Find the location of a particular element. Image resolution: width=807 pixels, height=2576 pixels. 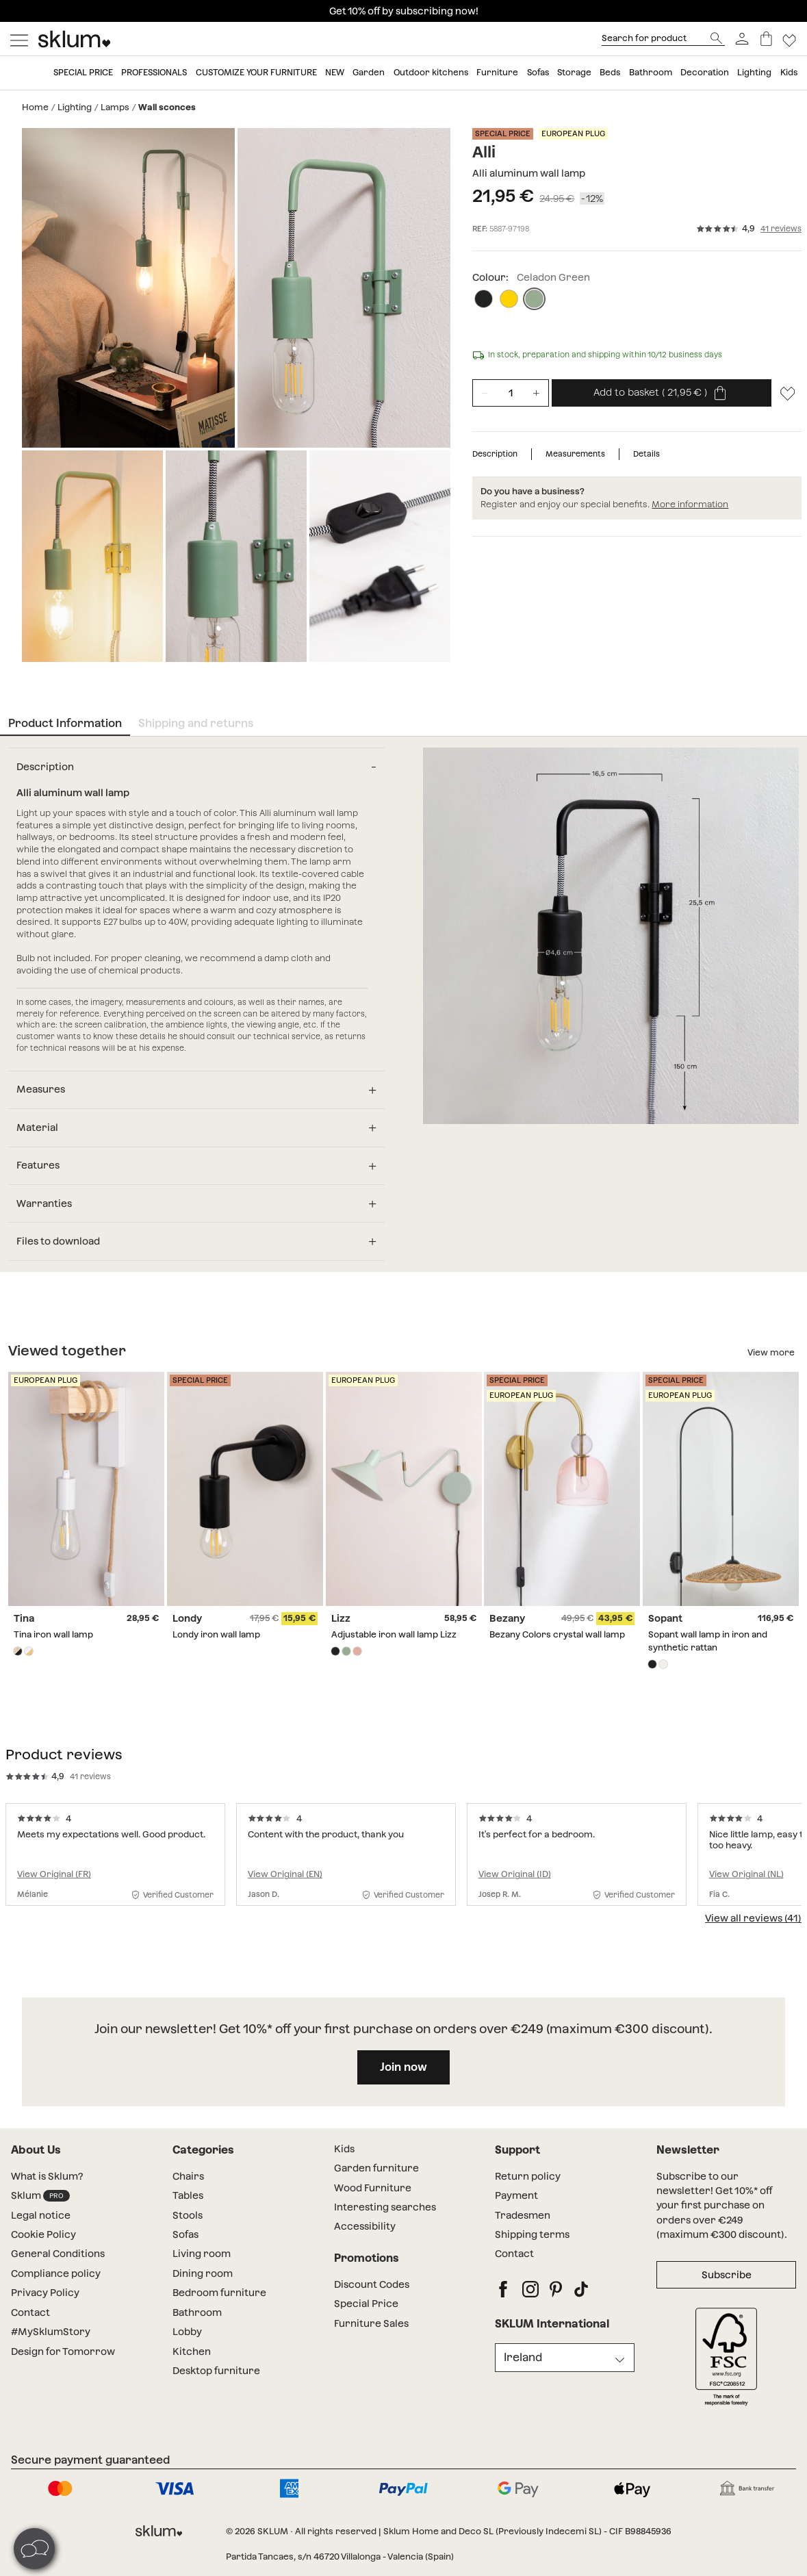

Wall sconces is located at coordinates (167, 107).